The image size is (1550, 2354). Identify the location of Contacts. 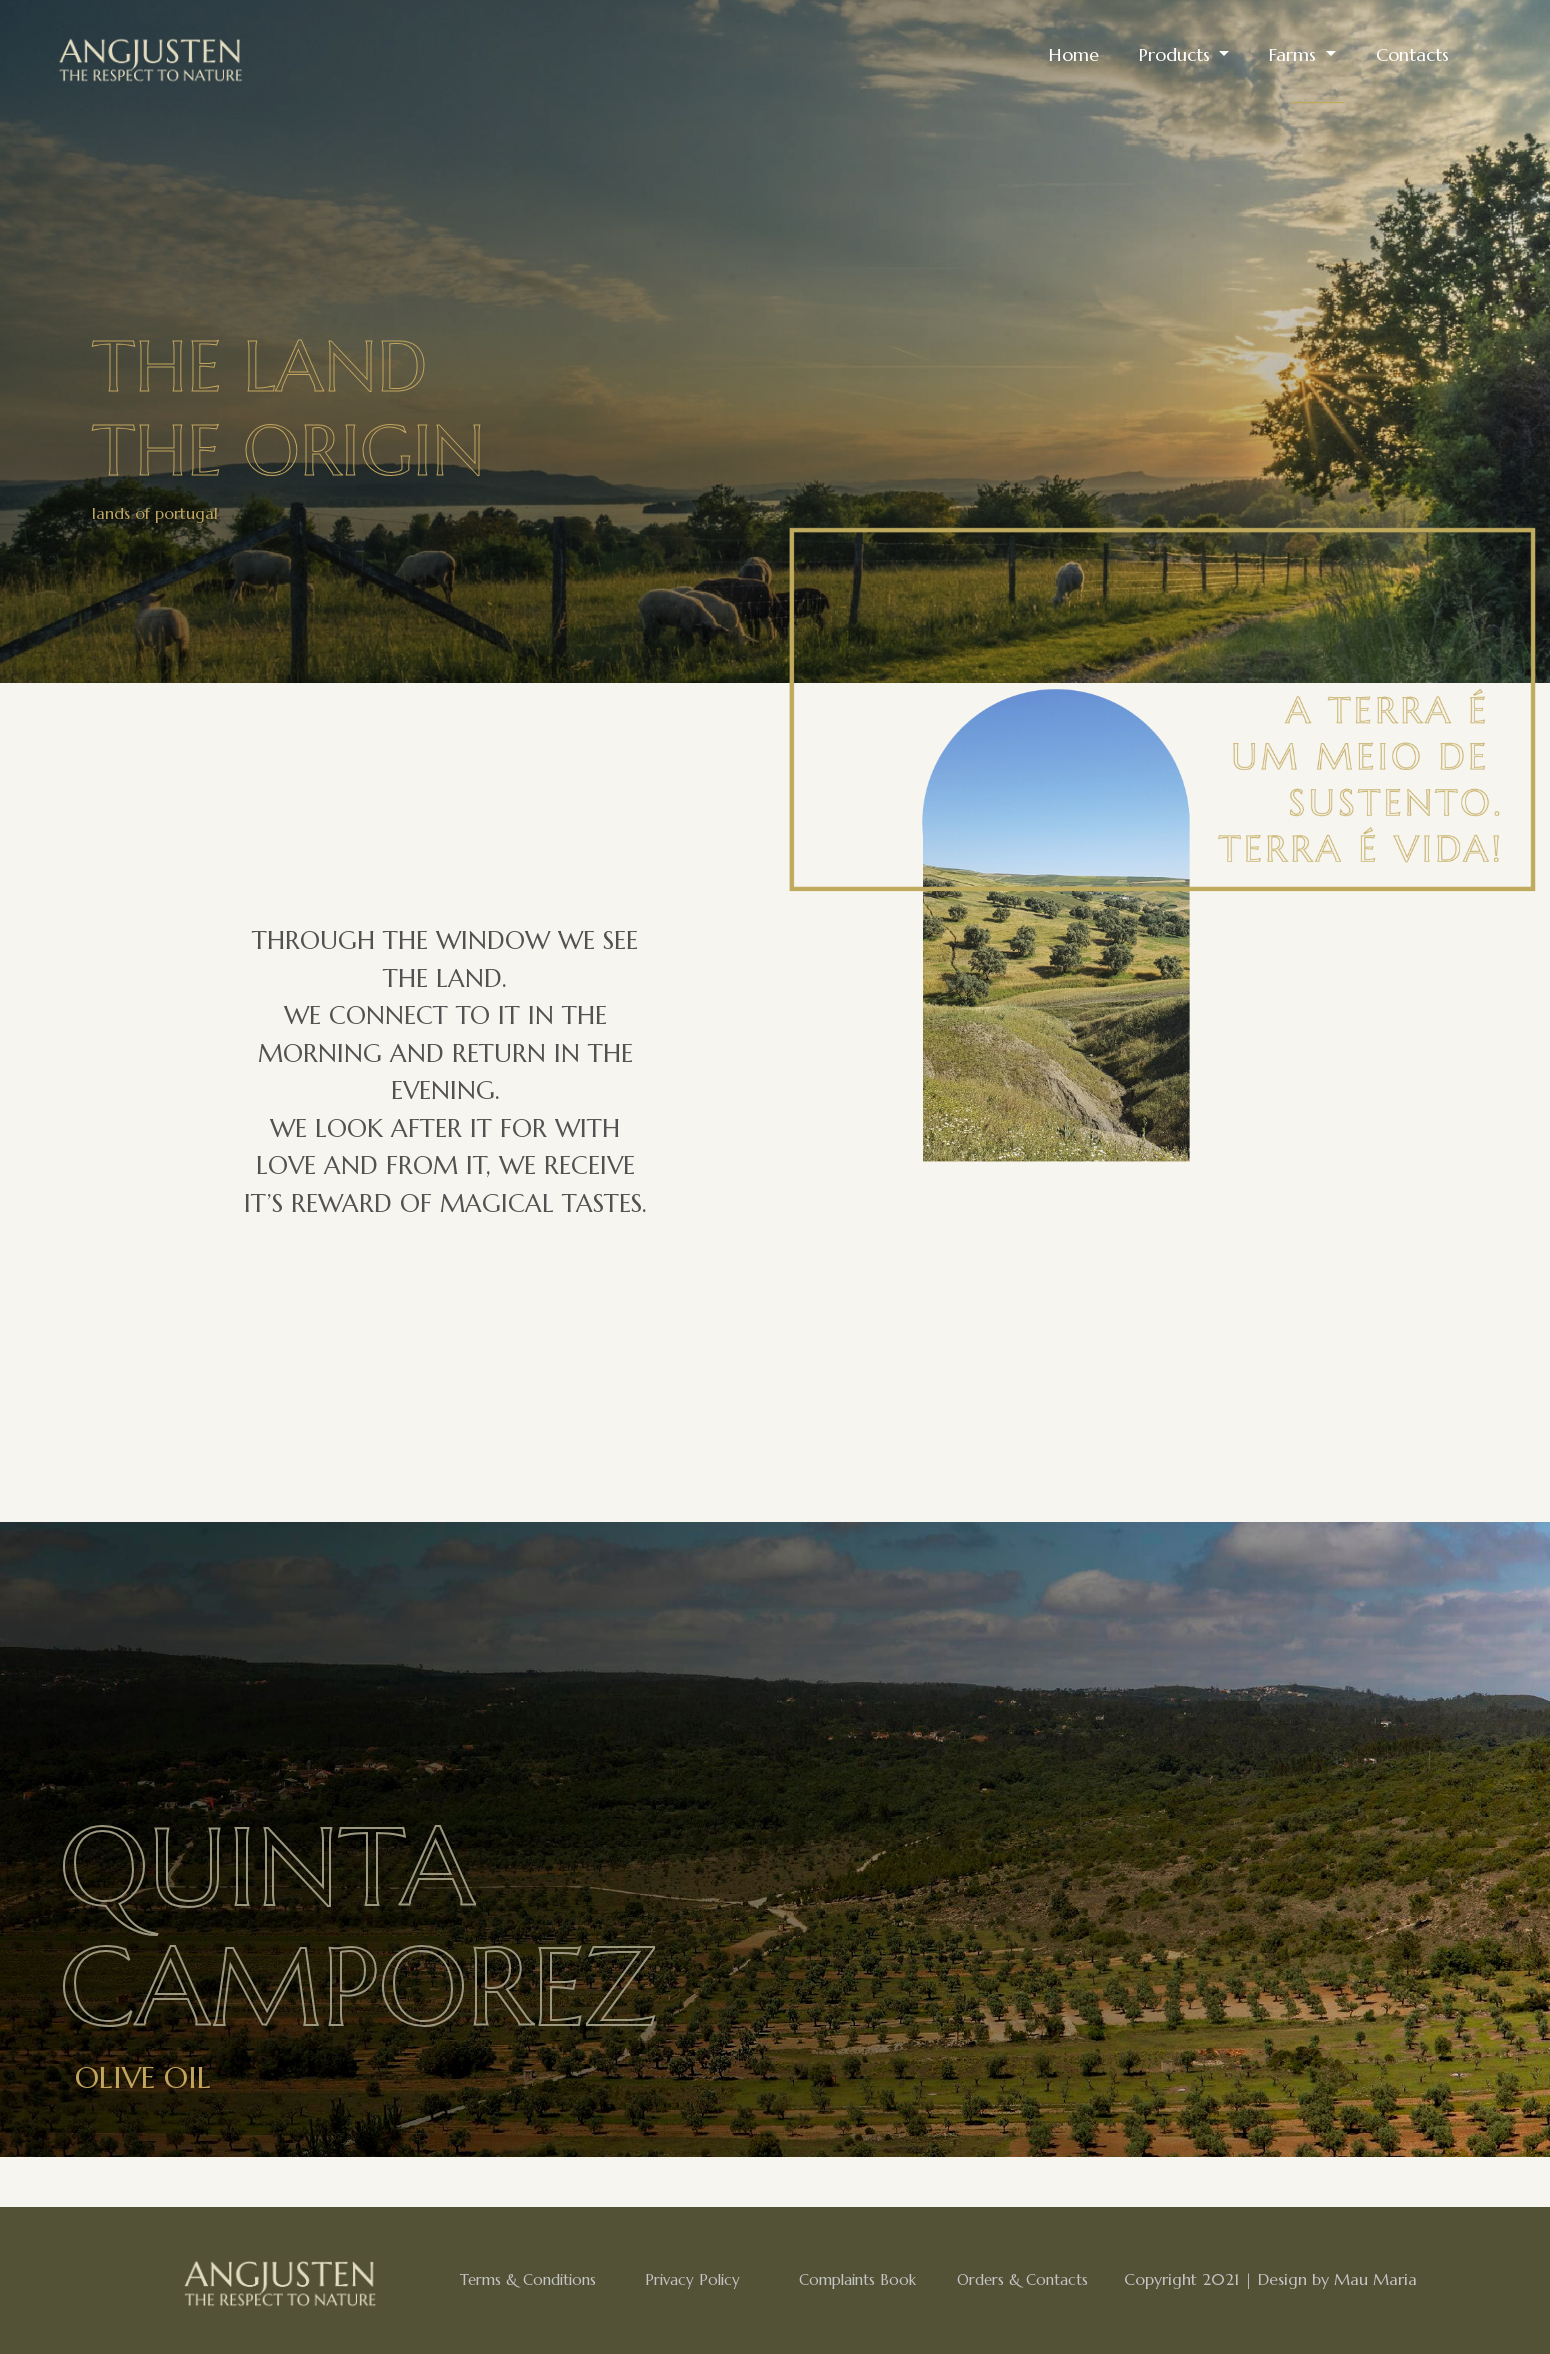
(1412, 54).